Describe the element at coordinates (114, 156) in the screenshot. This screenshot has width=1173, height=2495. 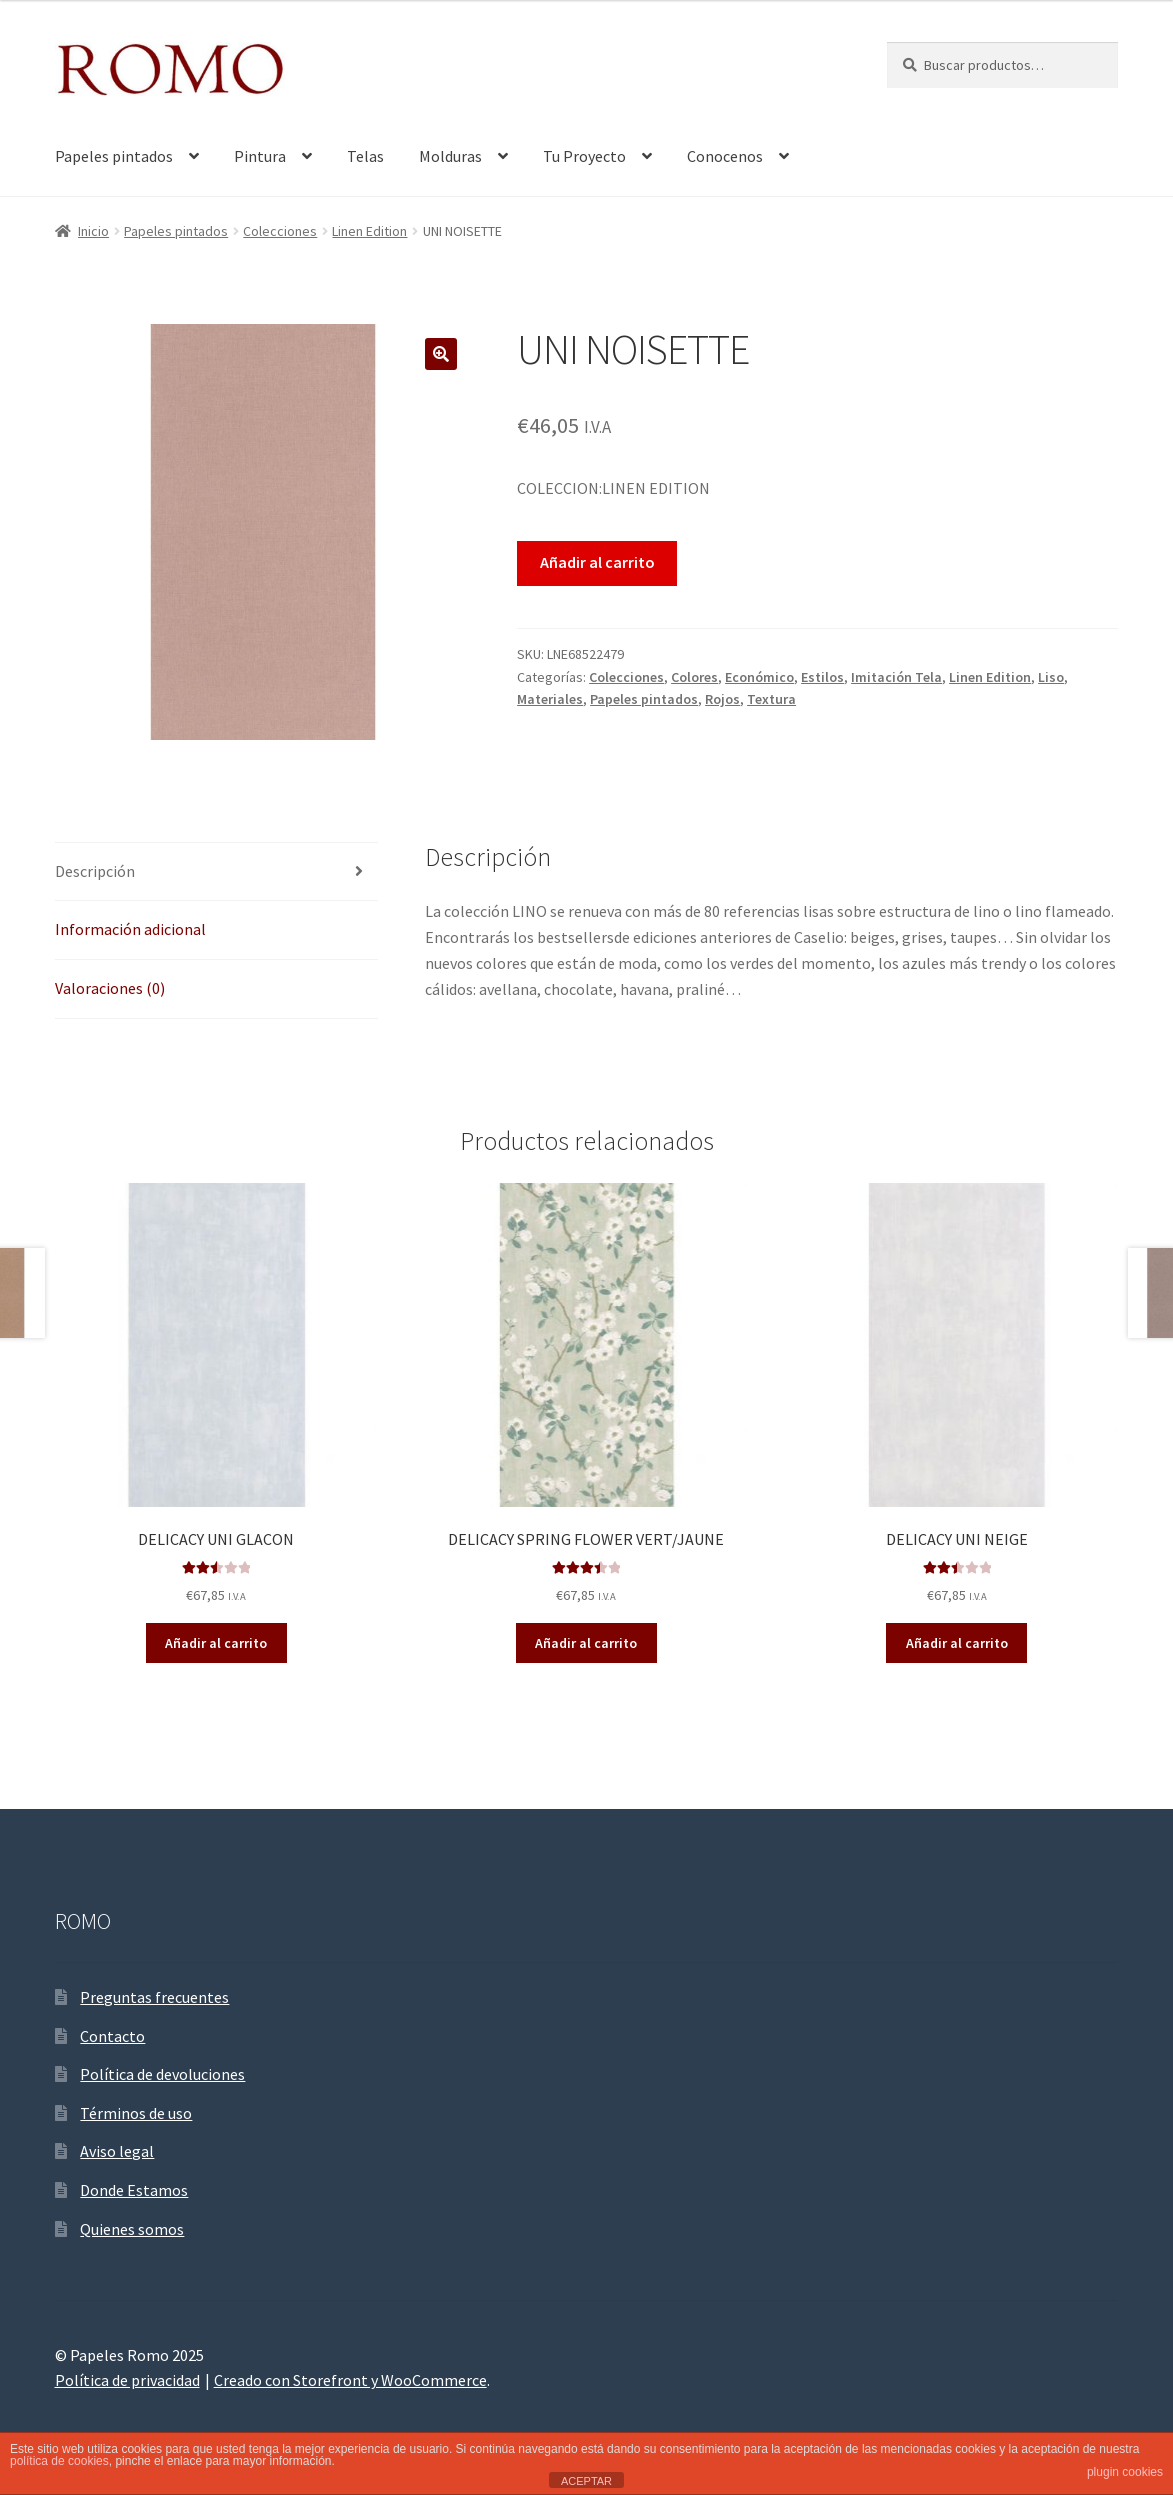
I see `Papeles pintados` at that location.